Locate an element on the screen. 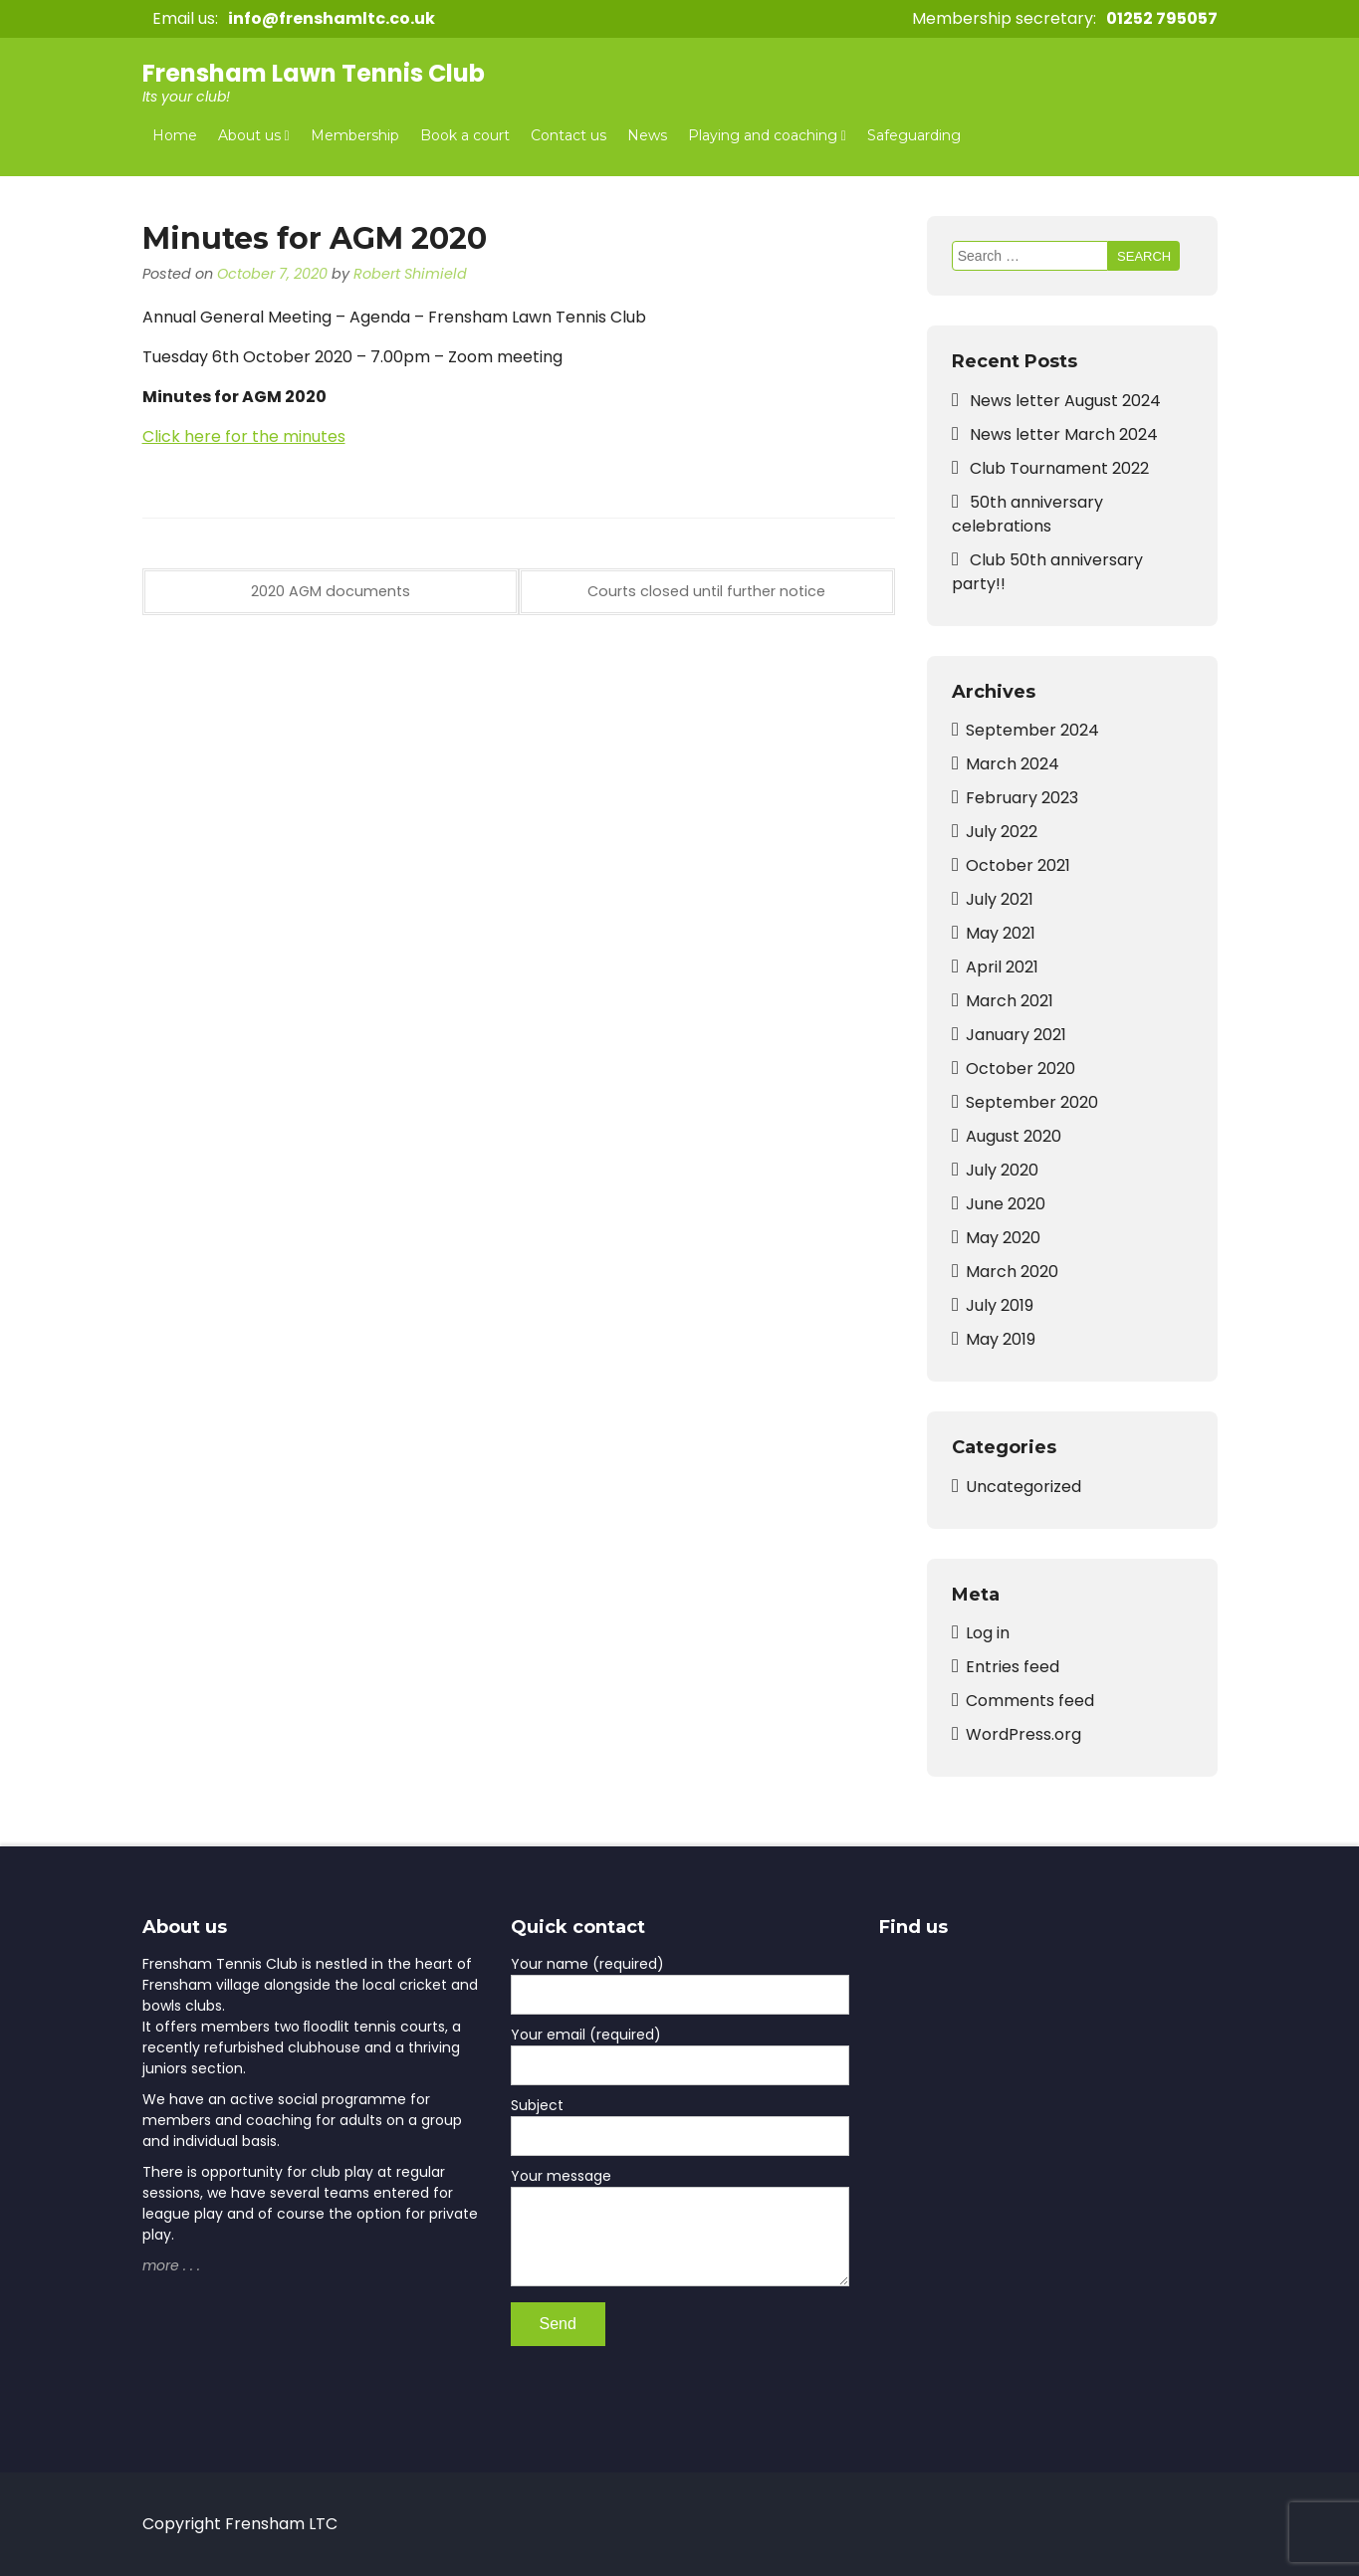  Entries feed is located at coordinates (1012, 1666).